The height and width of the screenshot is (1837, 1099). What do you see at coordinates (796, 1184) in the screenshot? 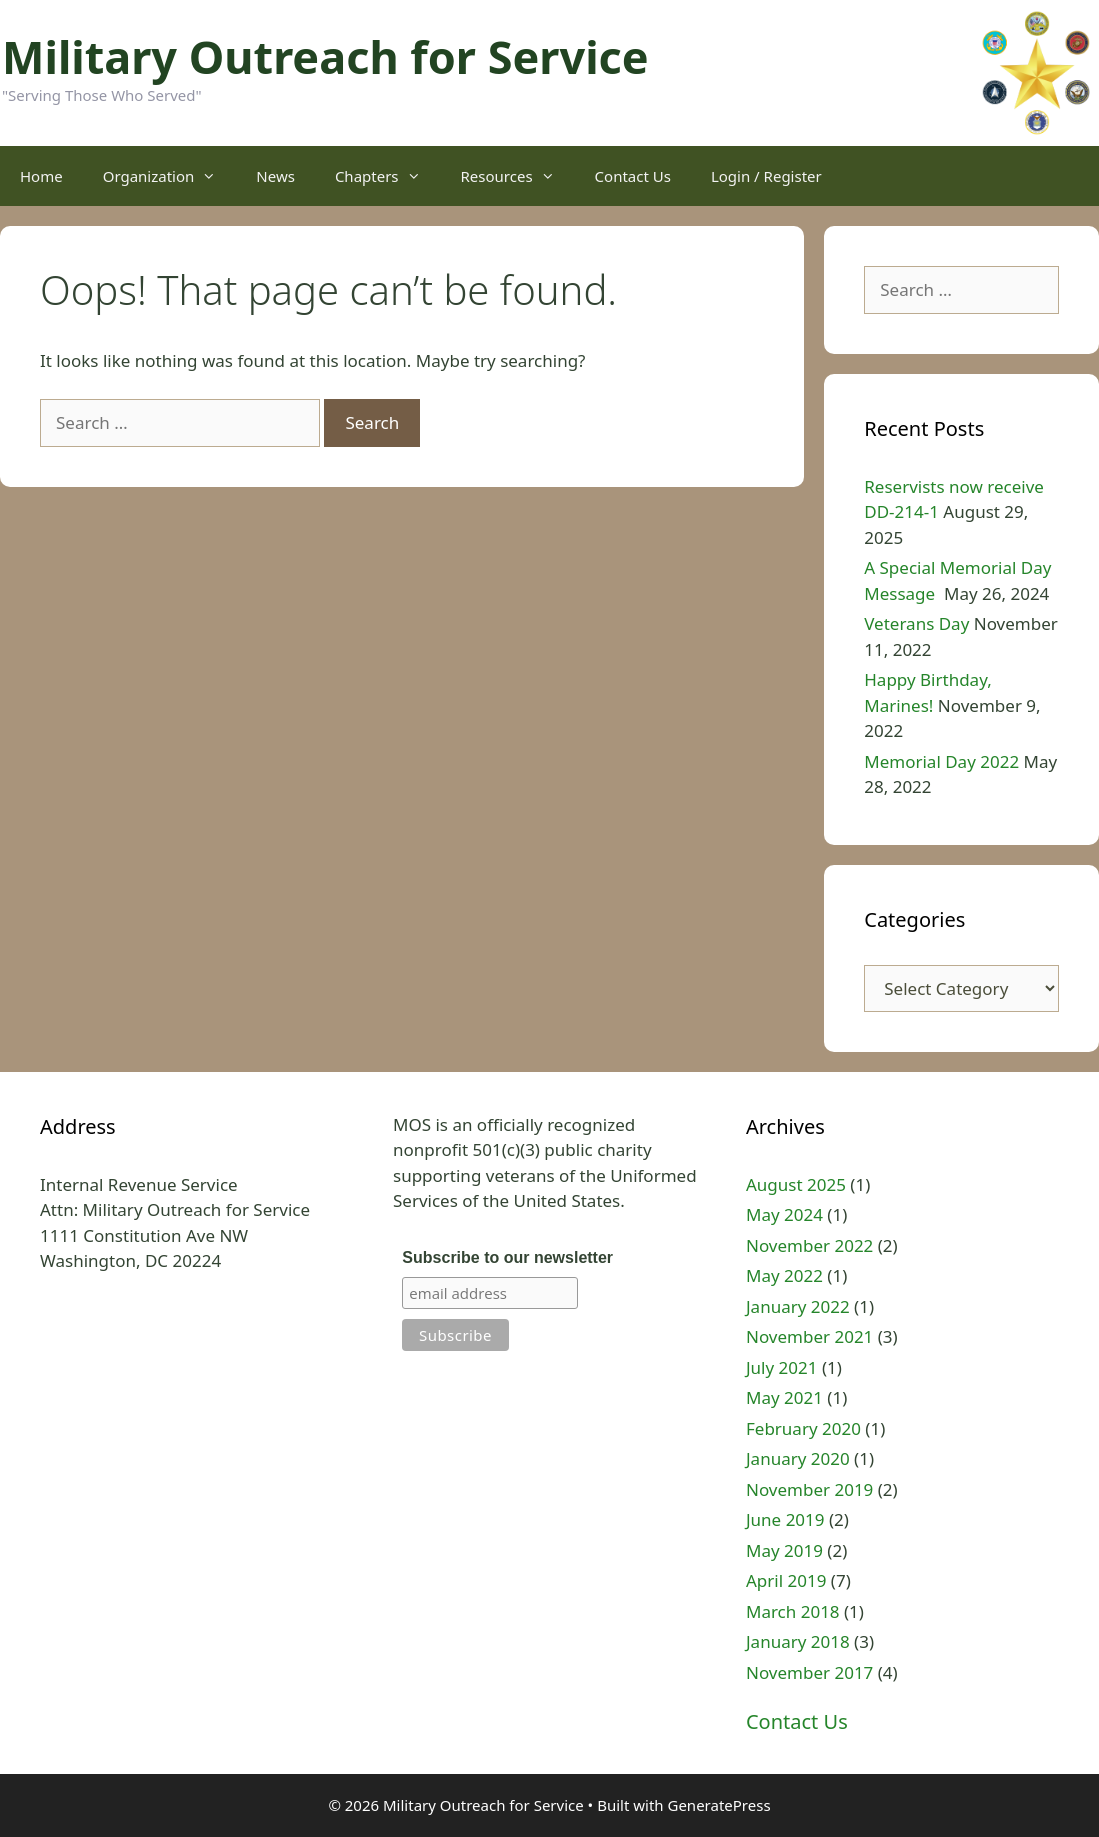
I see `August 2025` at bounding box center [796, 1184].